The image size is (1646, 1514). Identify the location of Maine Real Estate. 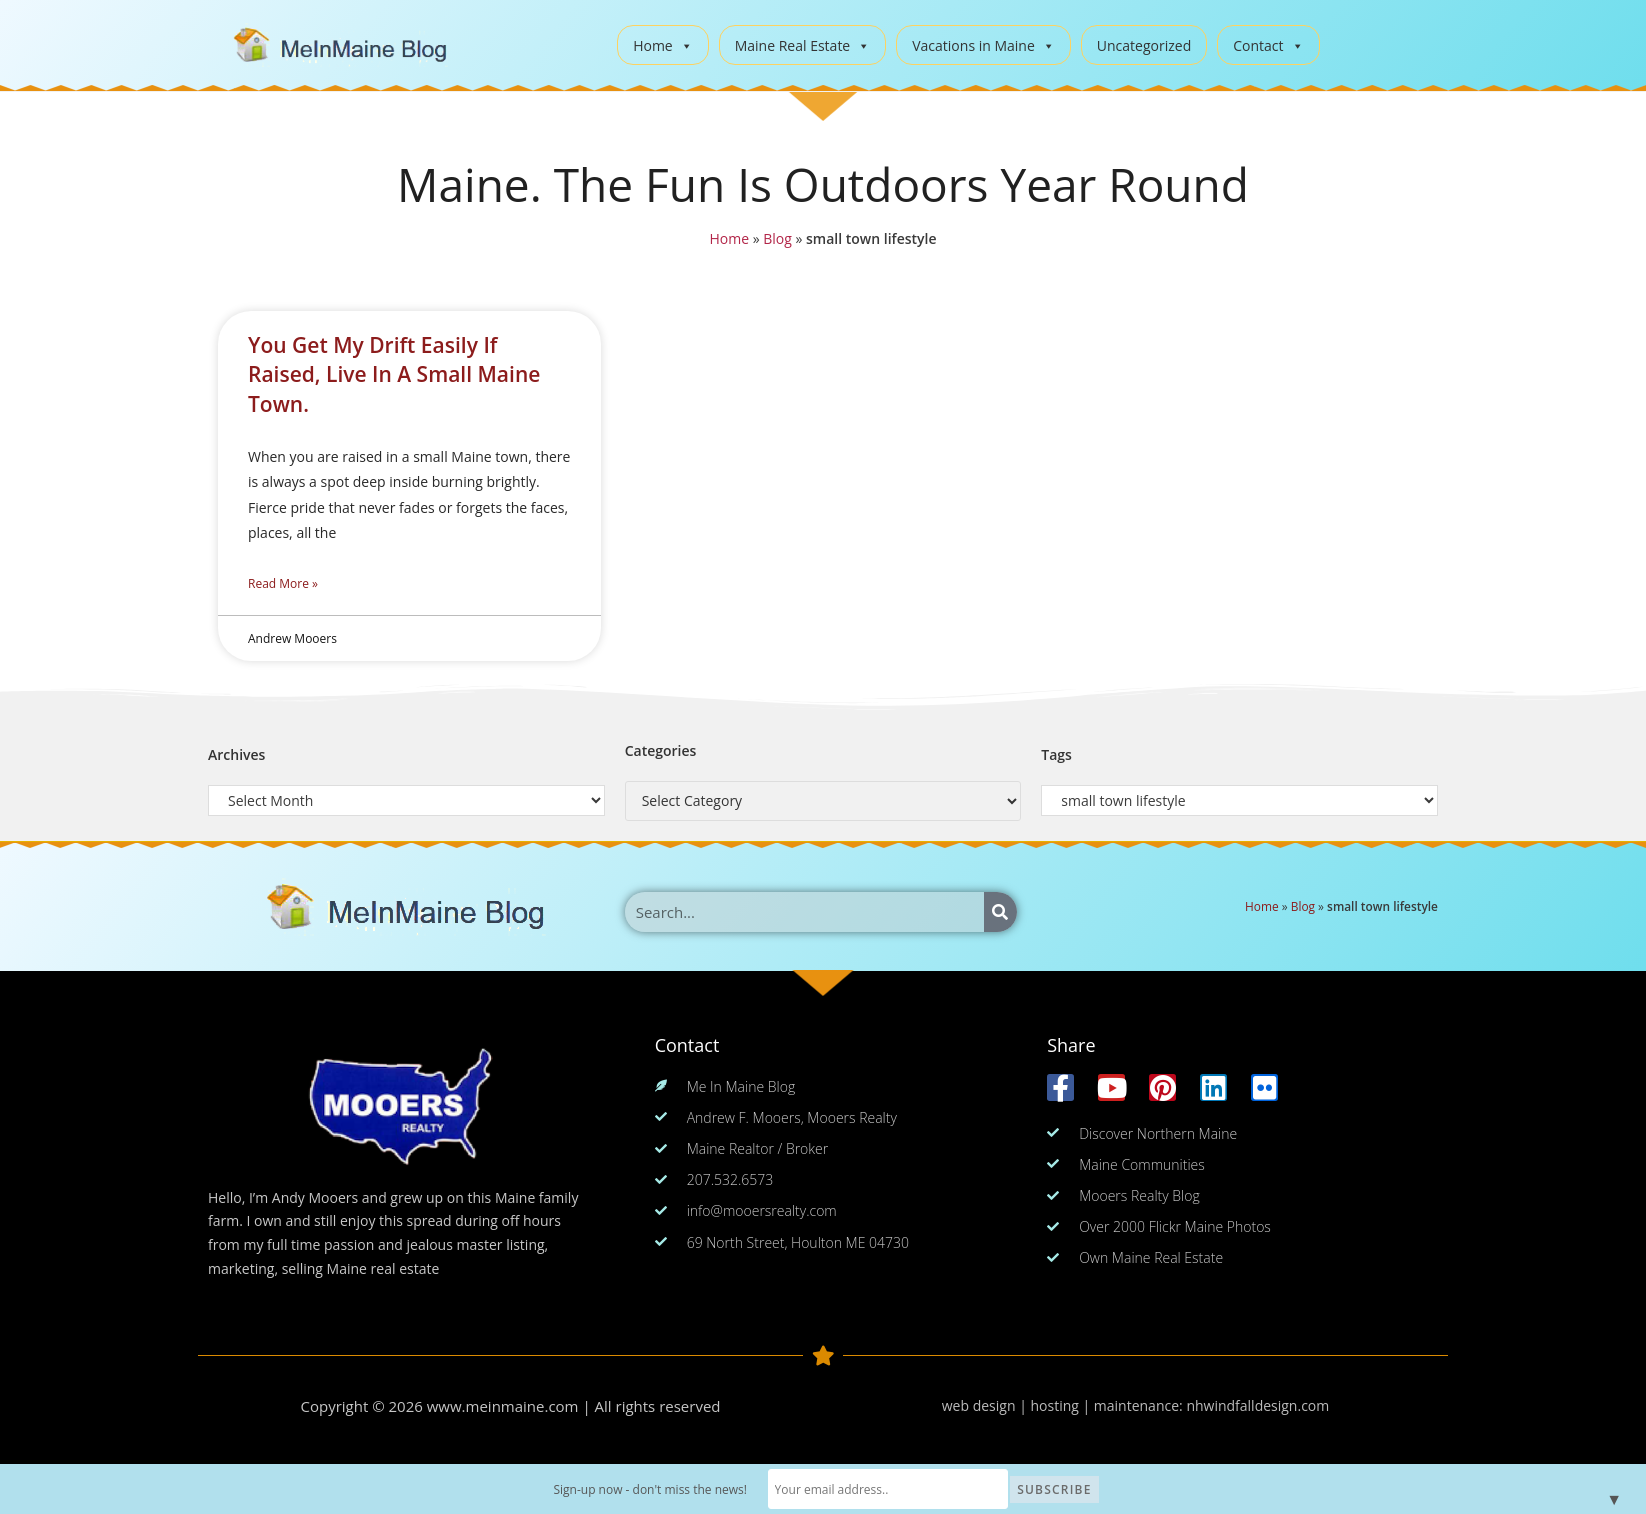
(803, 45).